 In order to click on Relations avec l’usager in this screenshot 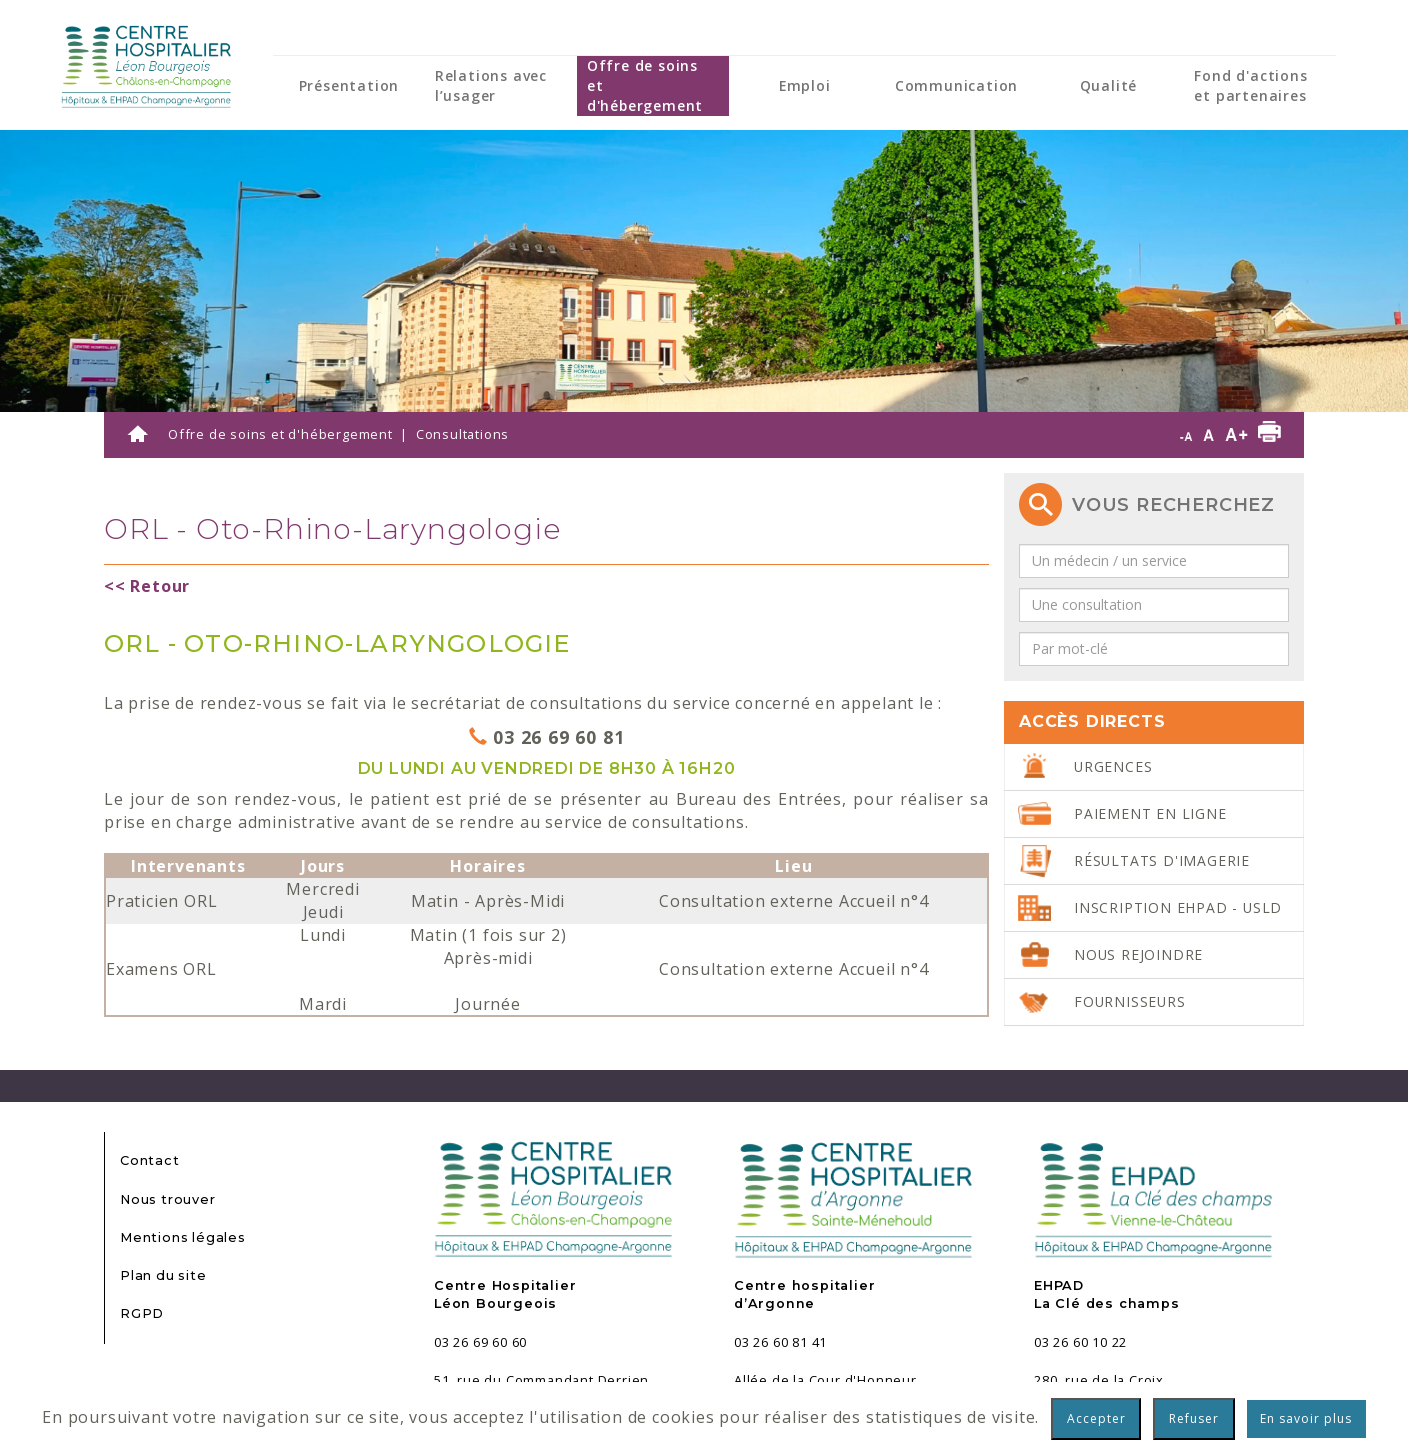, I will do `click(491, 85)`.